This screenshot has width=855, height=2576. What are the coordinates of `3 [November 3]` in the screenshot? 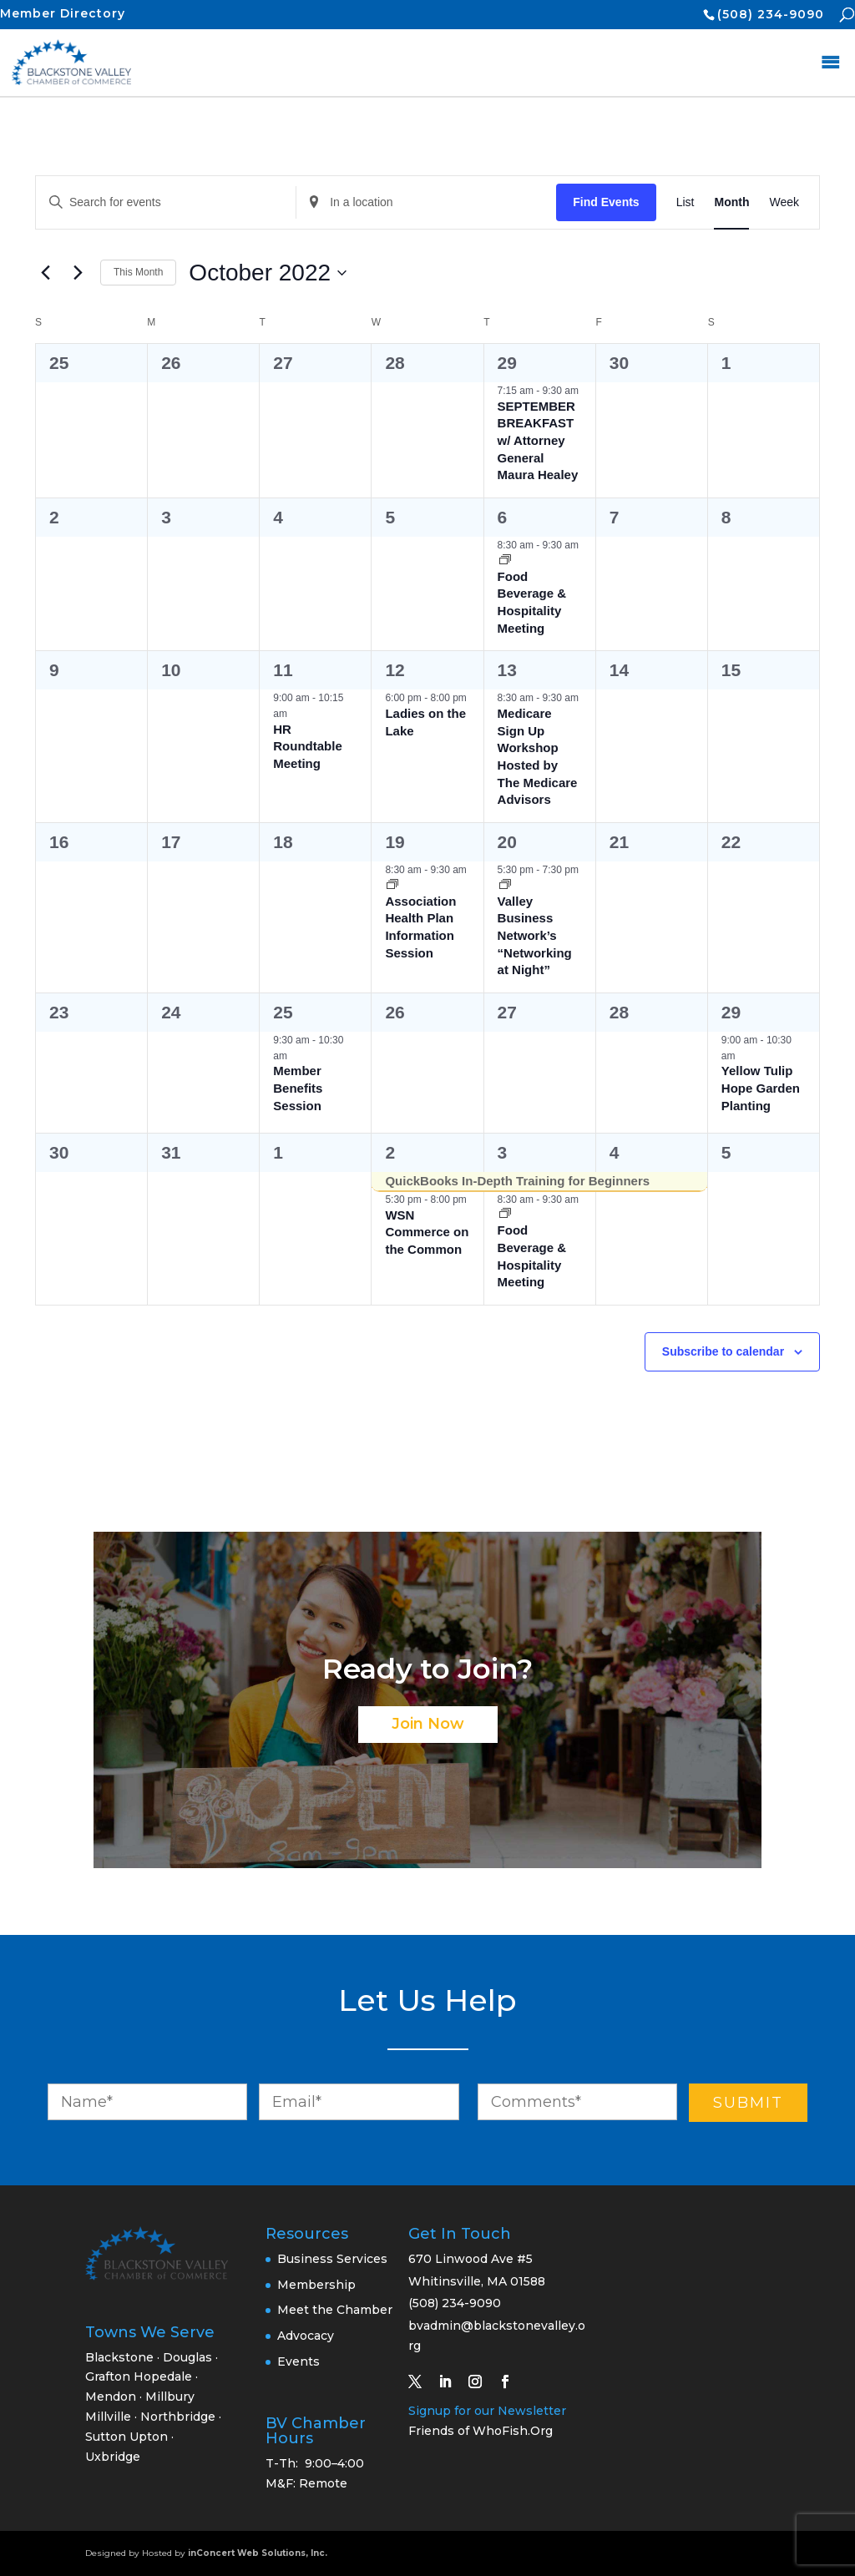 It's located at (503, 1152).